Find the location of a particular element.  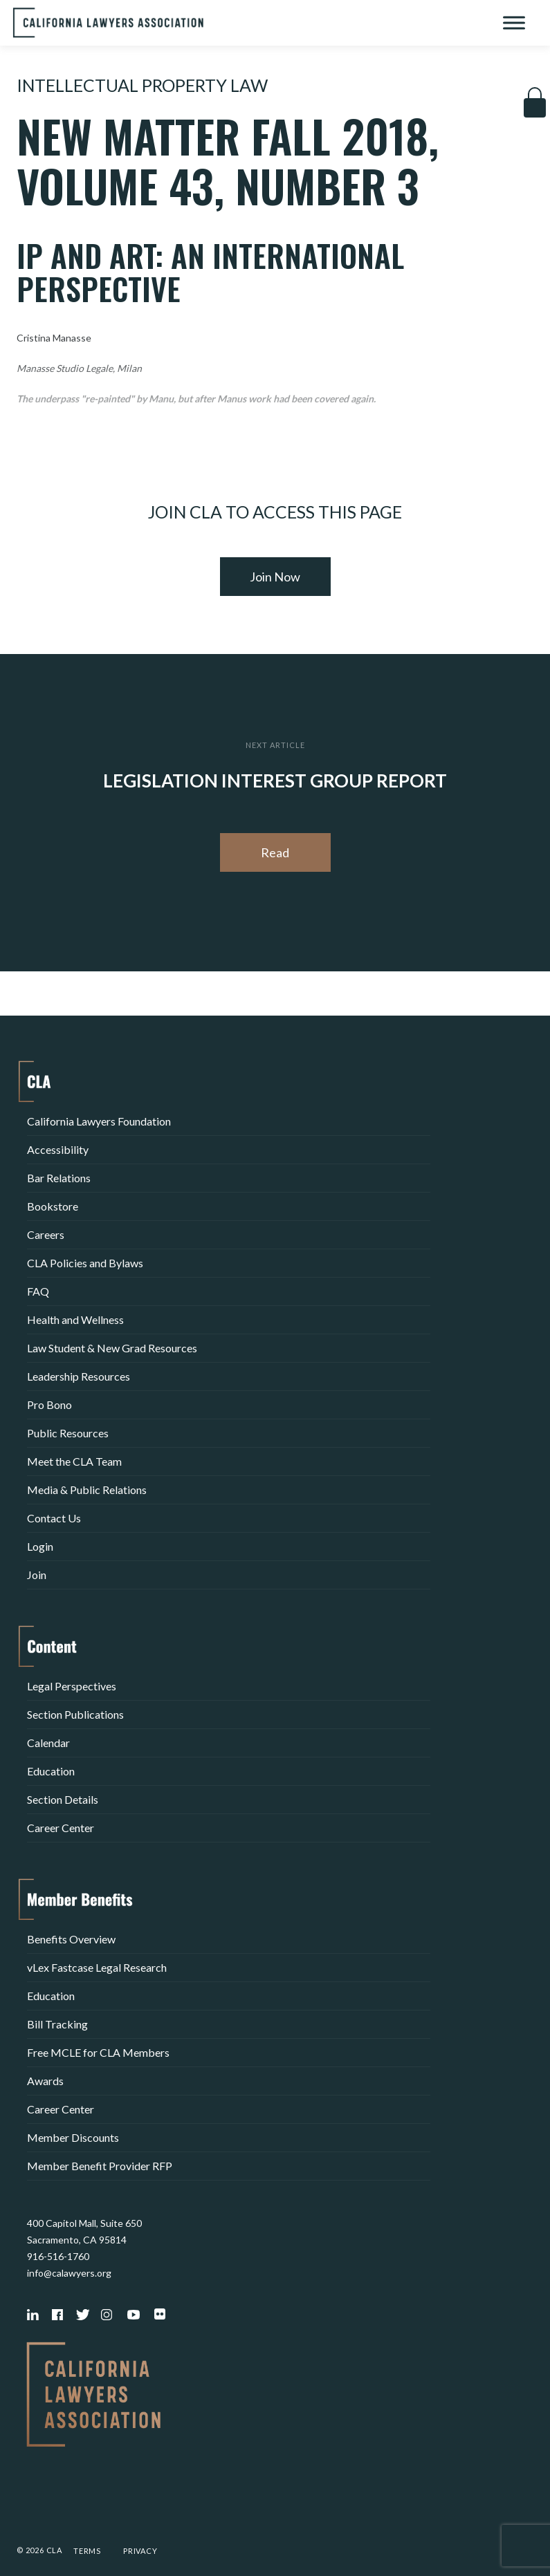

916-516-1760 is located at coordinates (58, 2256).